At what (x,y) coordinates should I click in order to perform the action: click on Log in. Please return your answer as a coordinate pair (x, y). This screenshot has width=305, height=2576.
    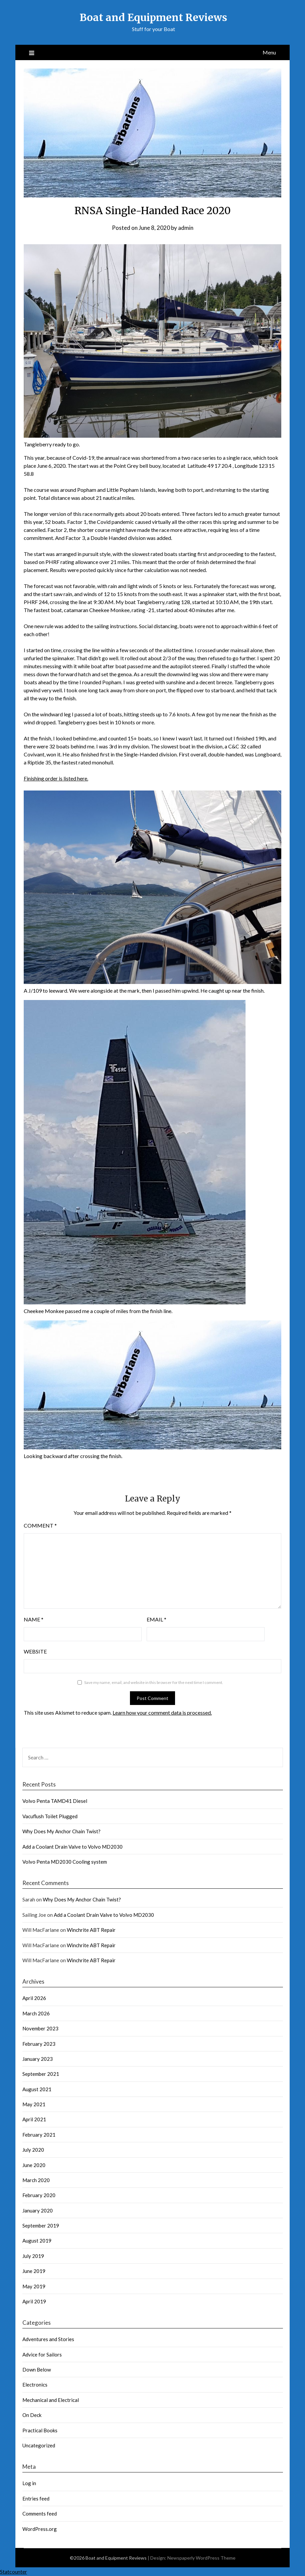
    Looking at the image, I should click on (29, 2483).